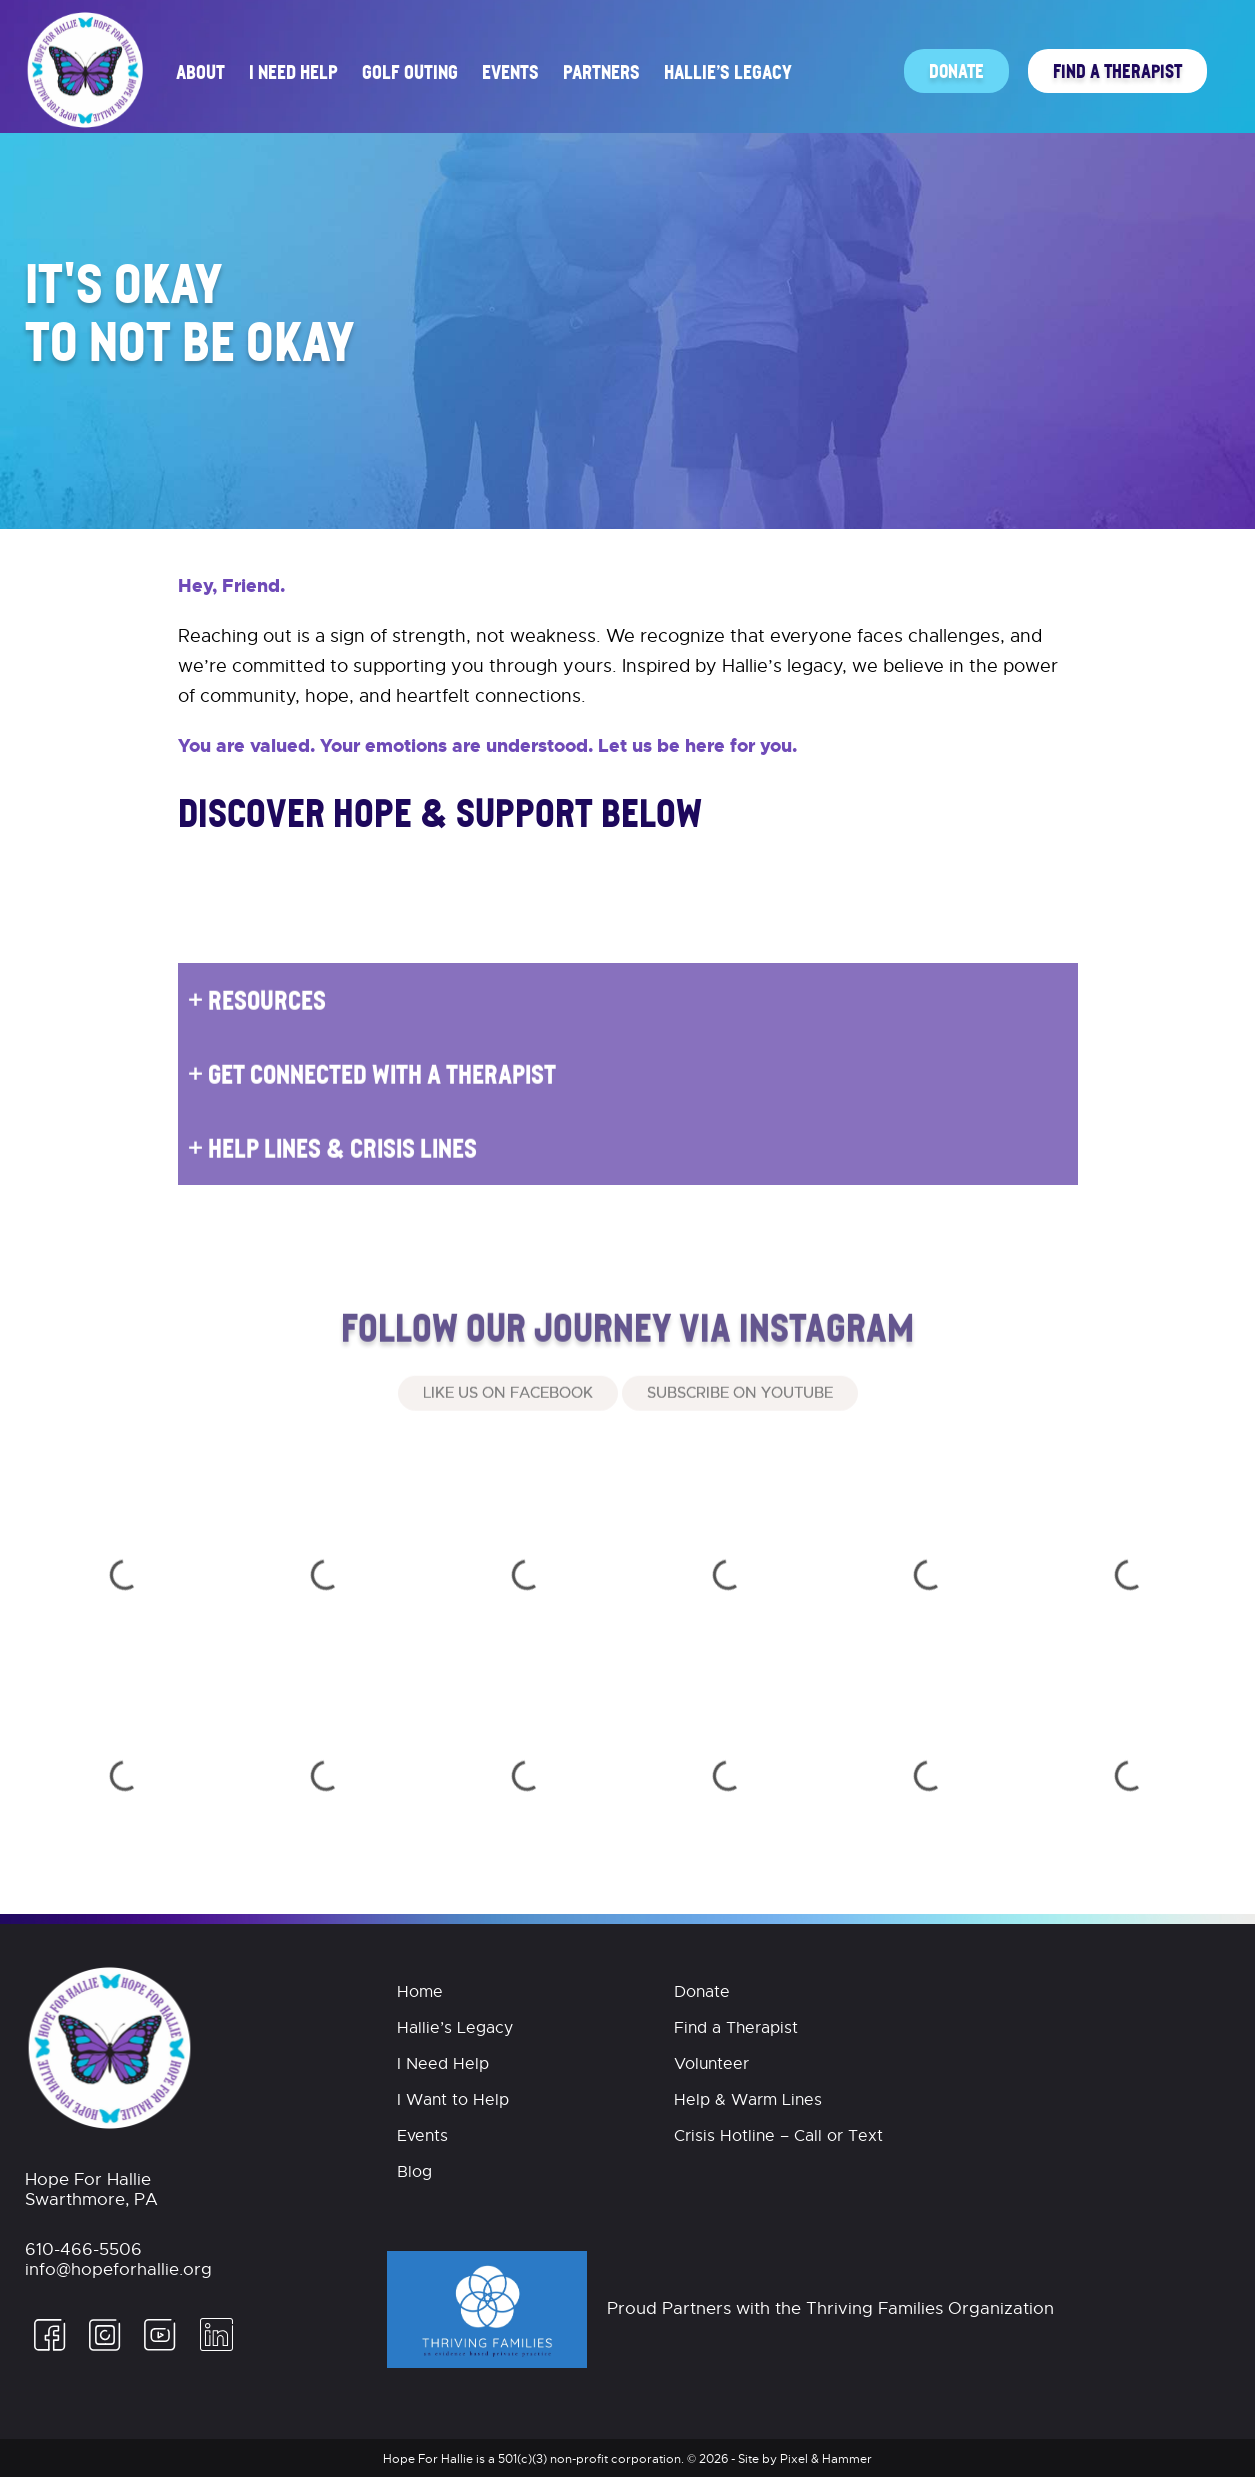 This screenshot has width=1255, height=2477. I want to click on I Need Help, so click(293, 71).